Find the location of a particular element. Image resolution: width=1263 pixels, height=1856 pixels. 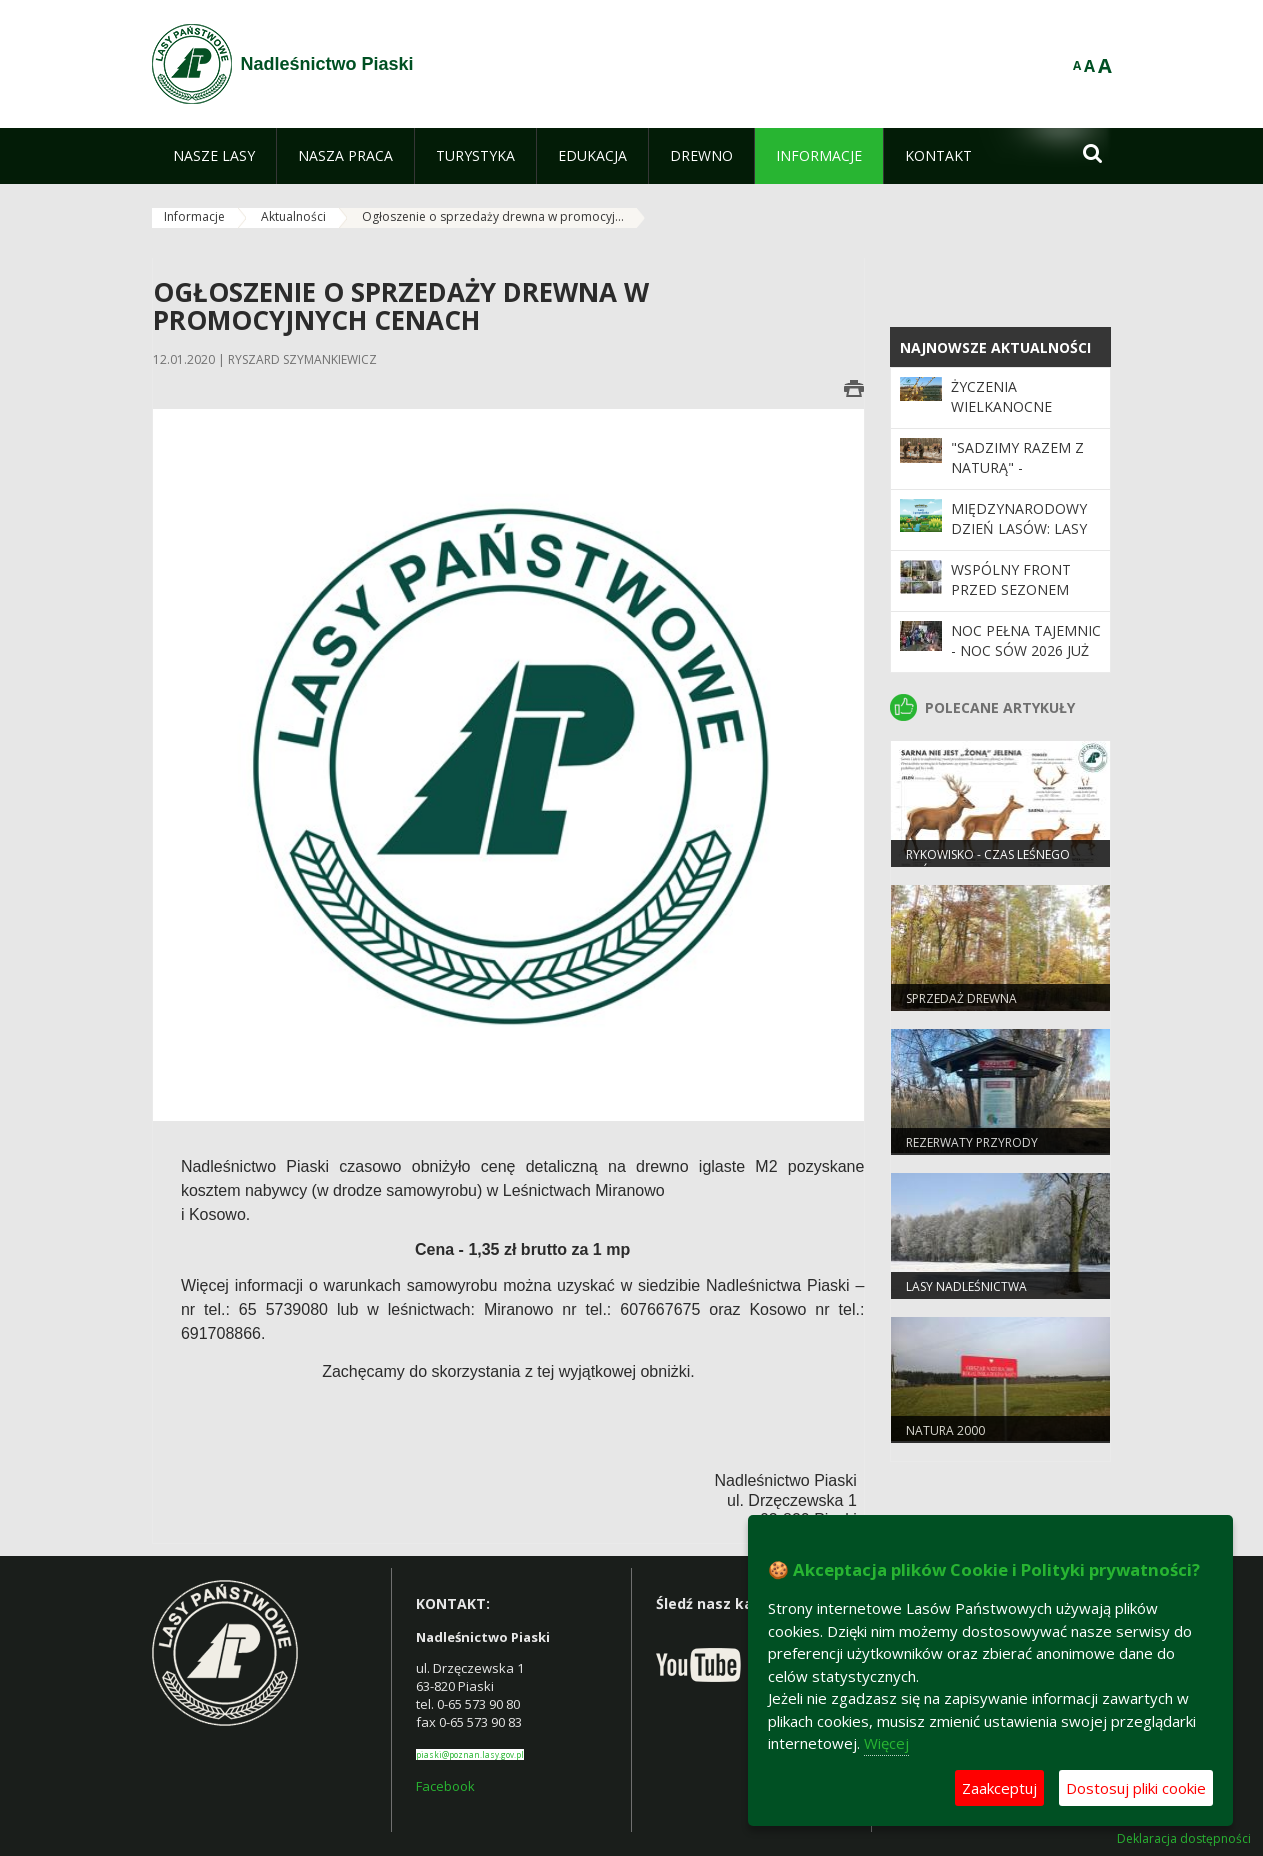

Wspólny front przed sezonem pożarowym is located at coordinates (1011, 590).